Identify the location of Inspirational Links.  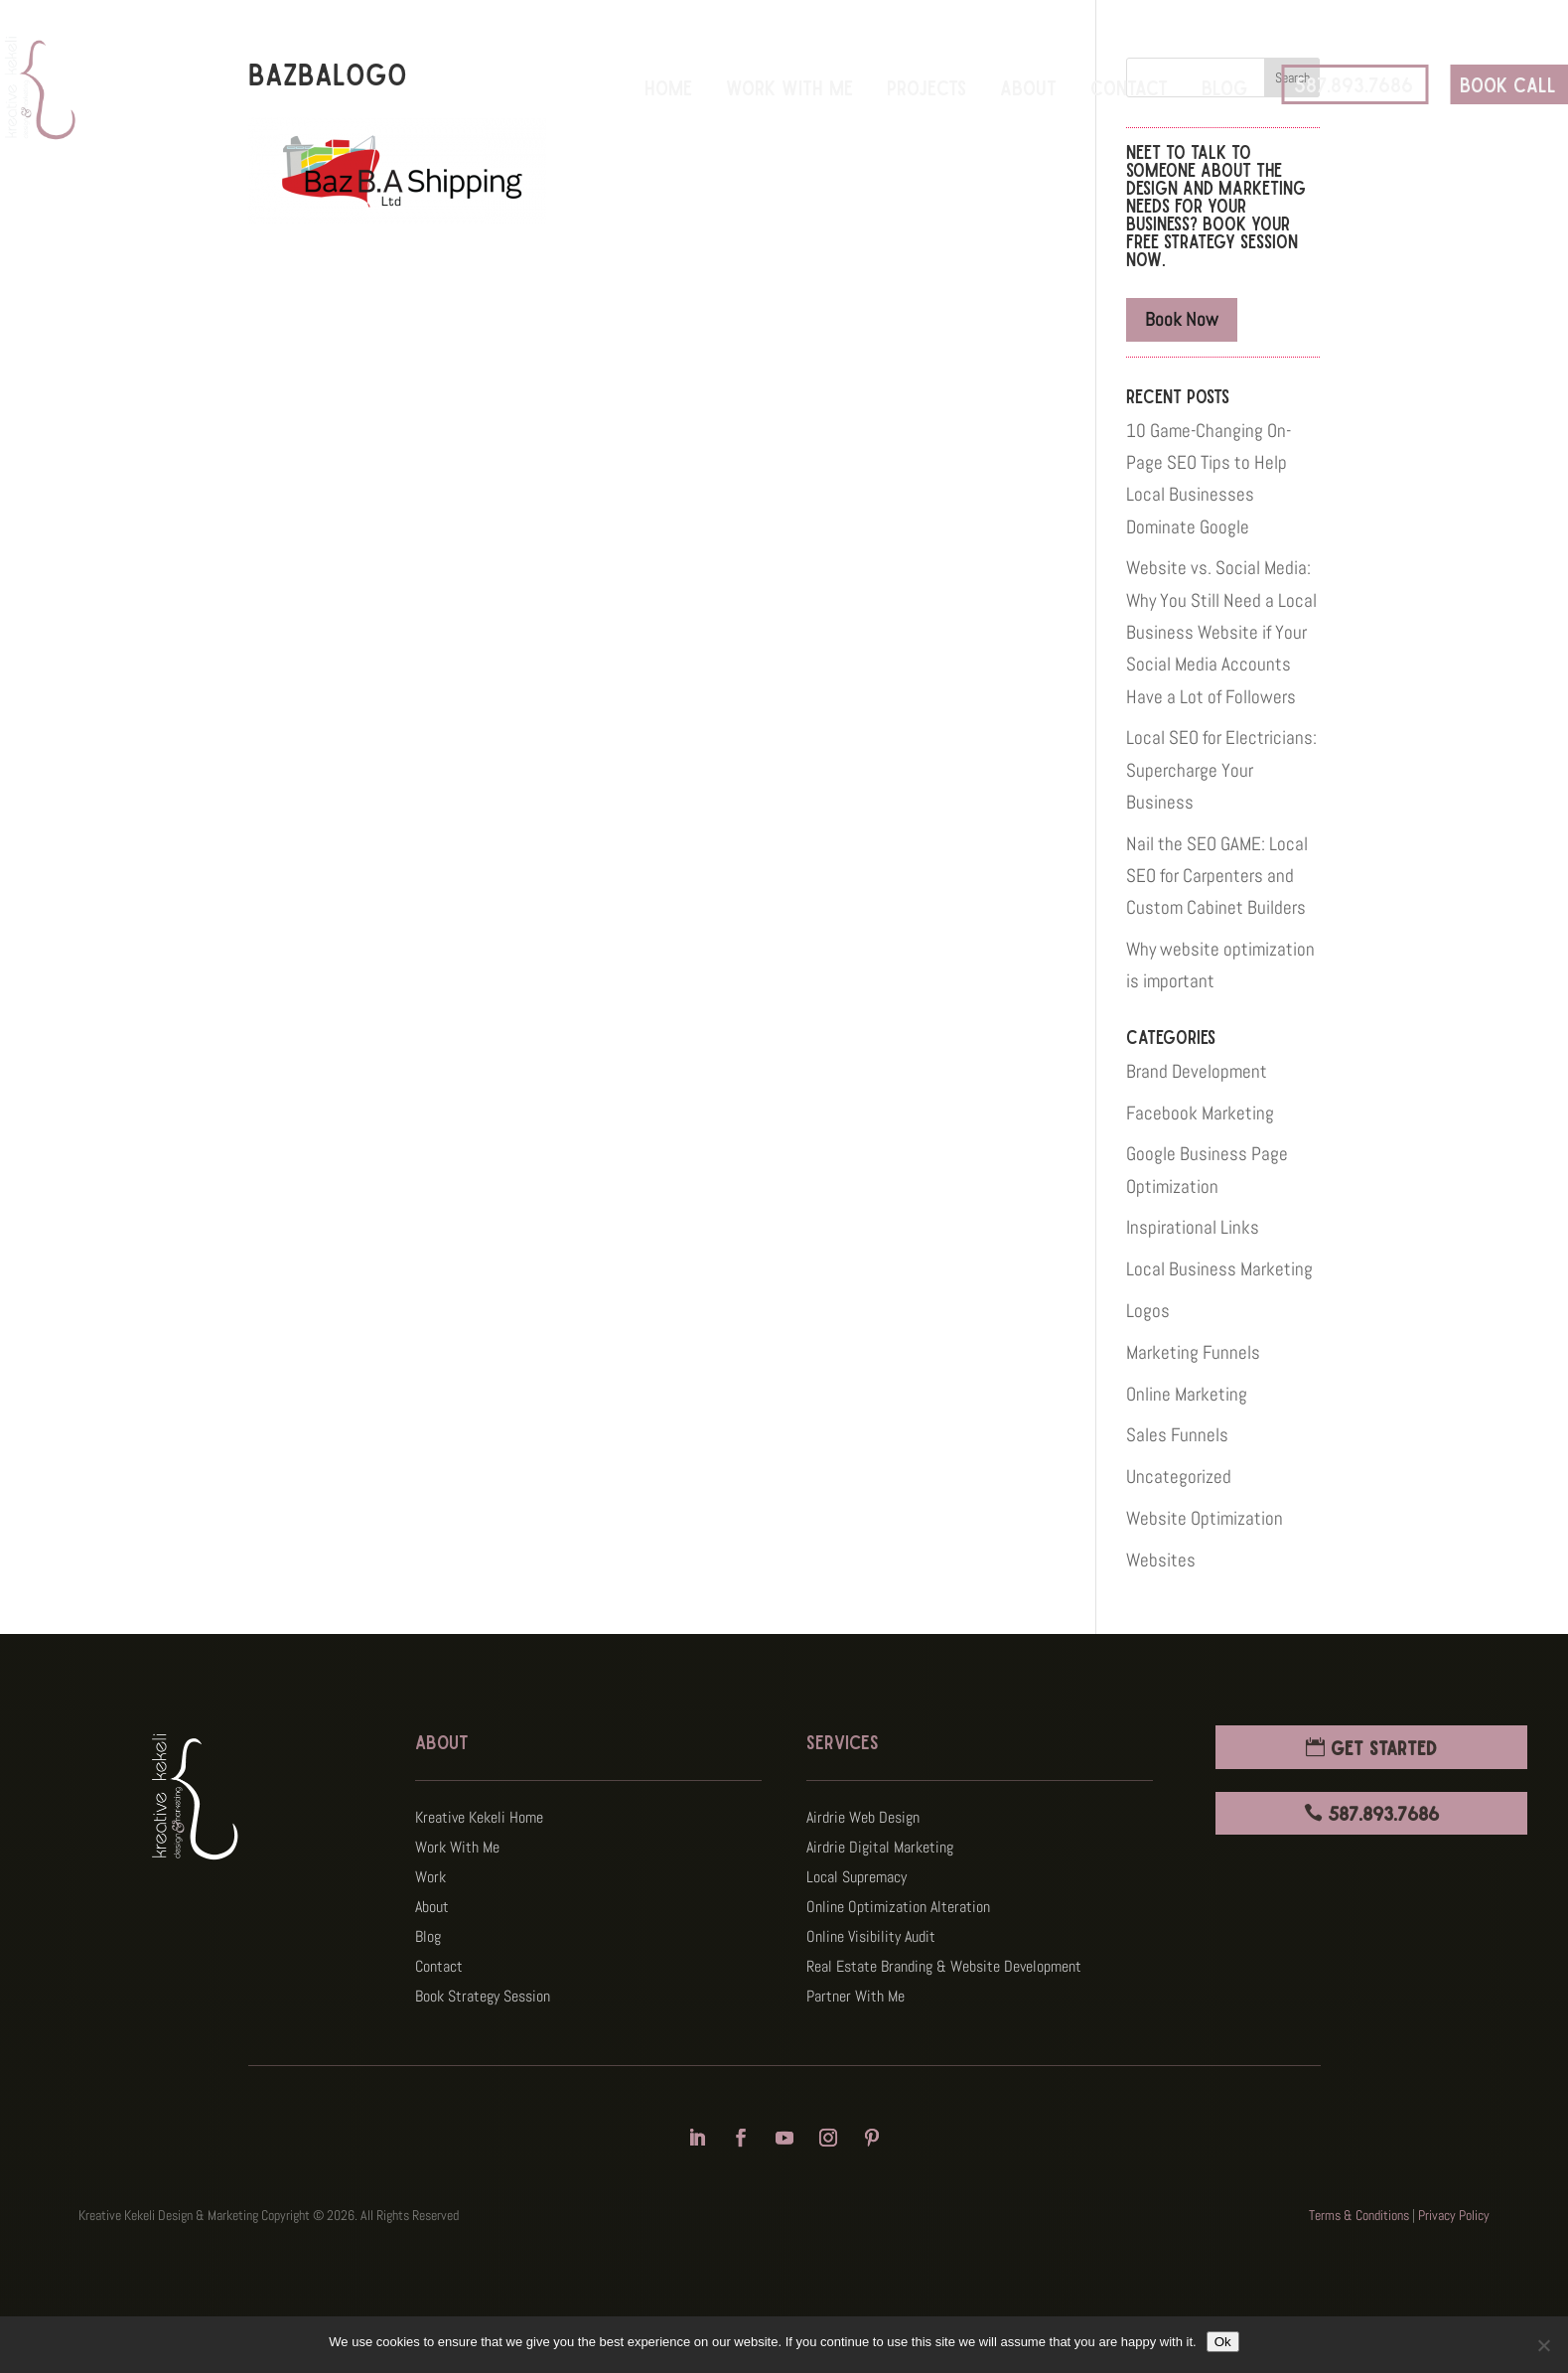
(1192, 1227).